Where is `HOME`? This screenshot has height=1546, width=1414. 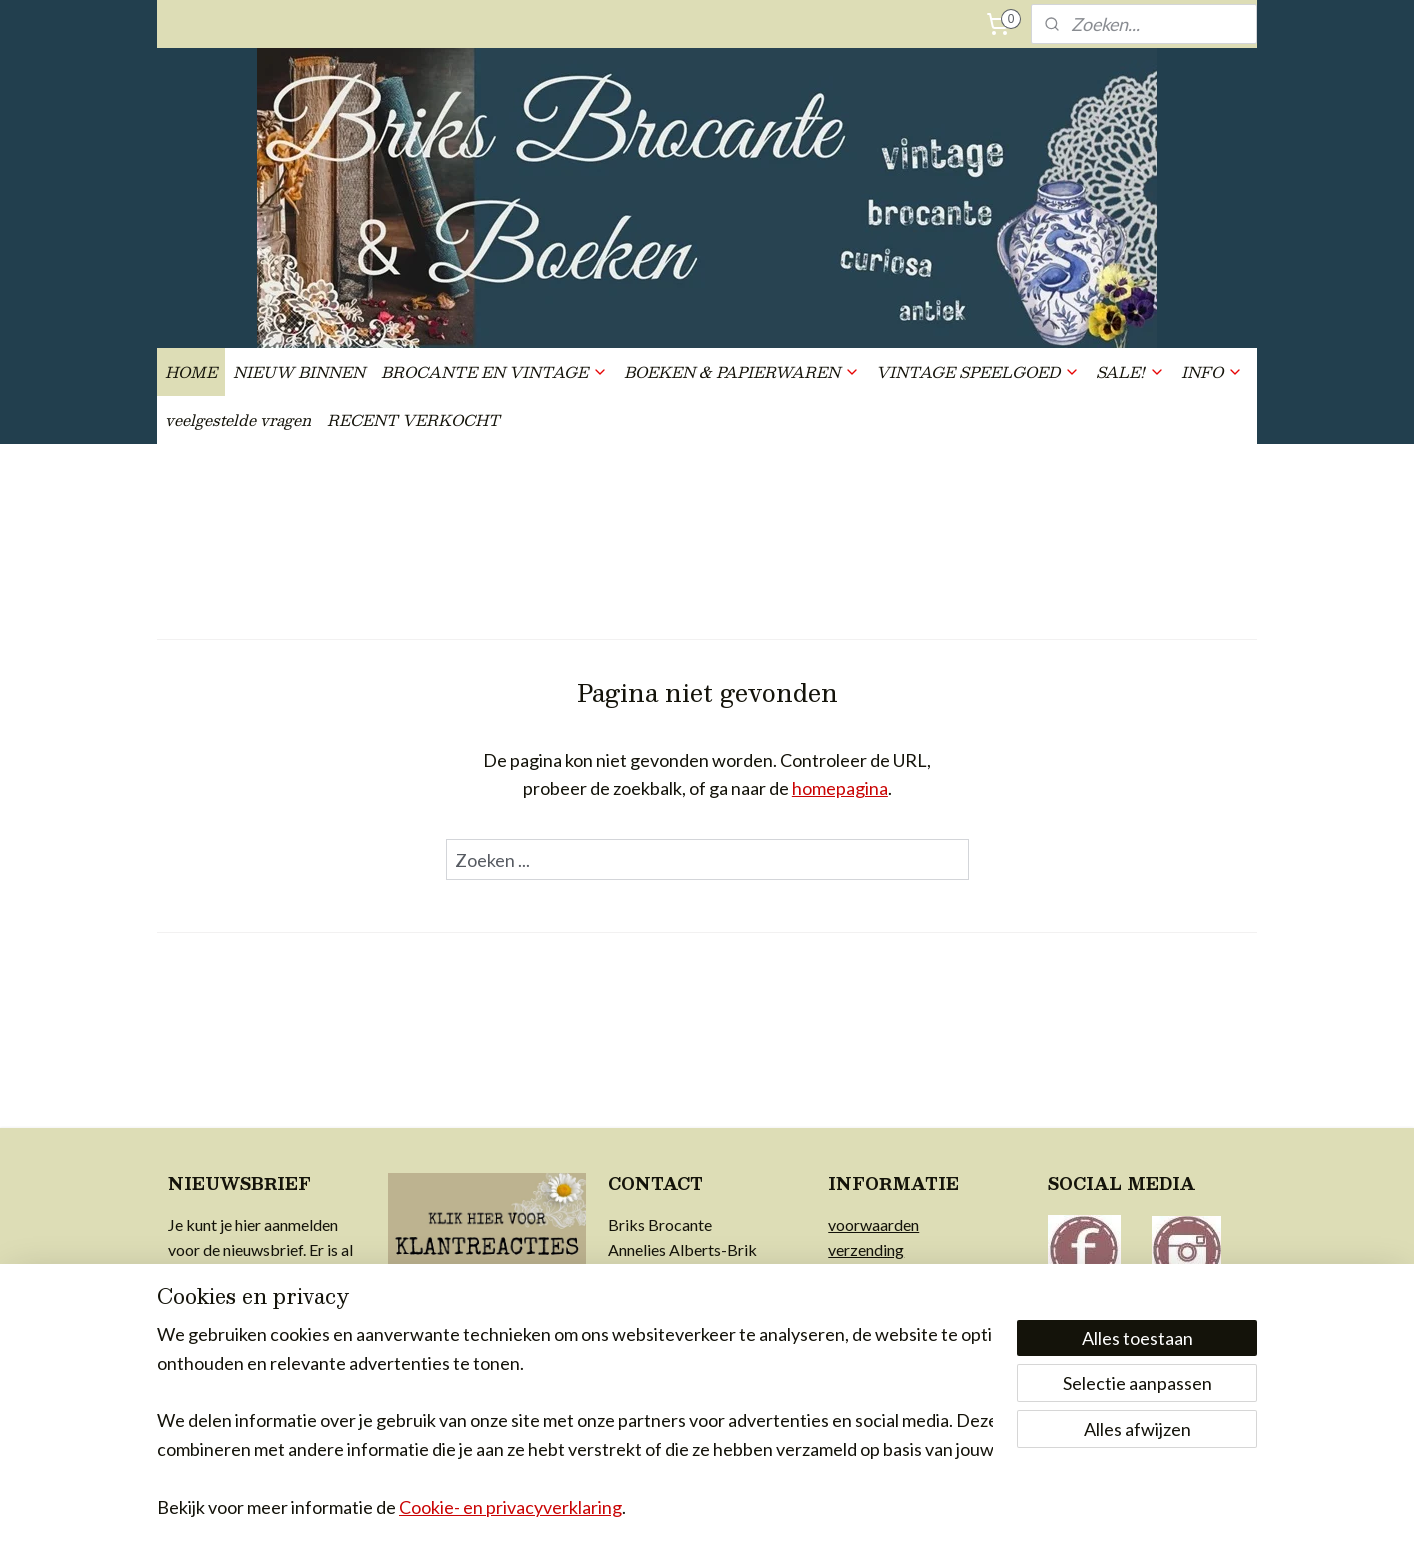
HOME is located at coordinates (191, 371).